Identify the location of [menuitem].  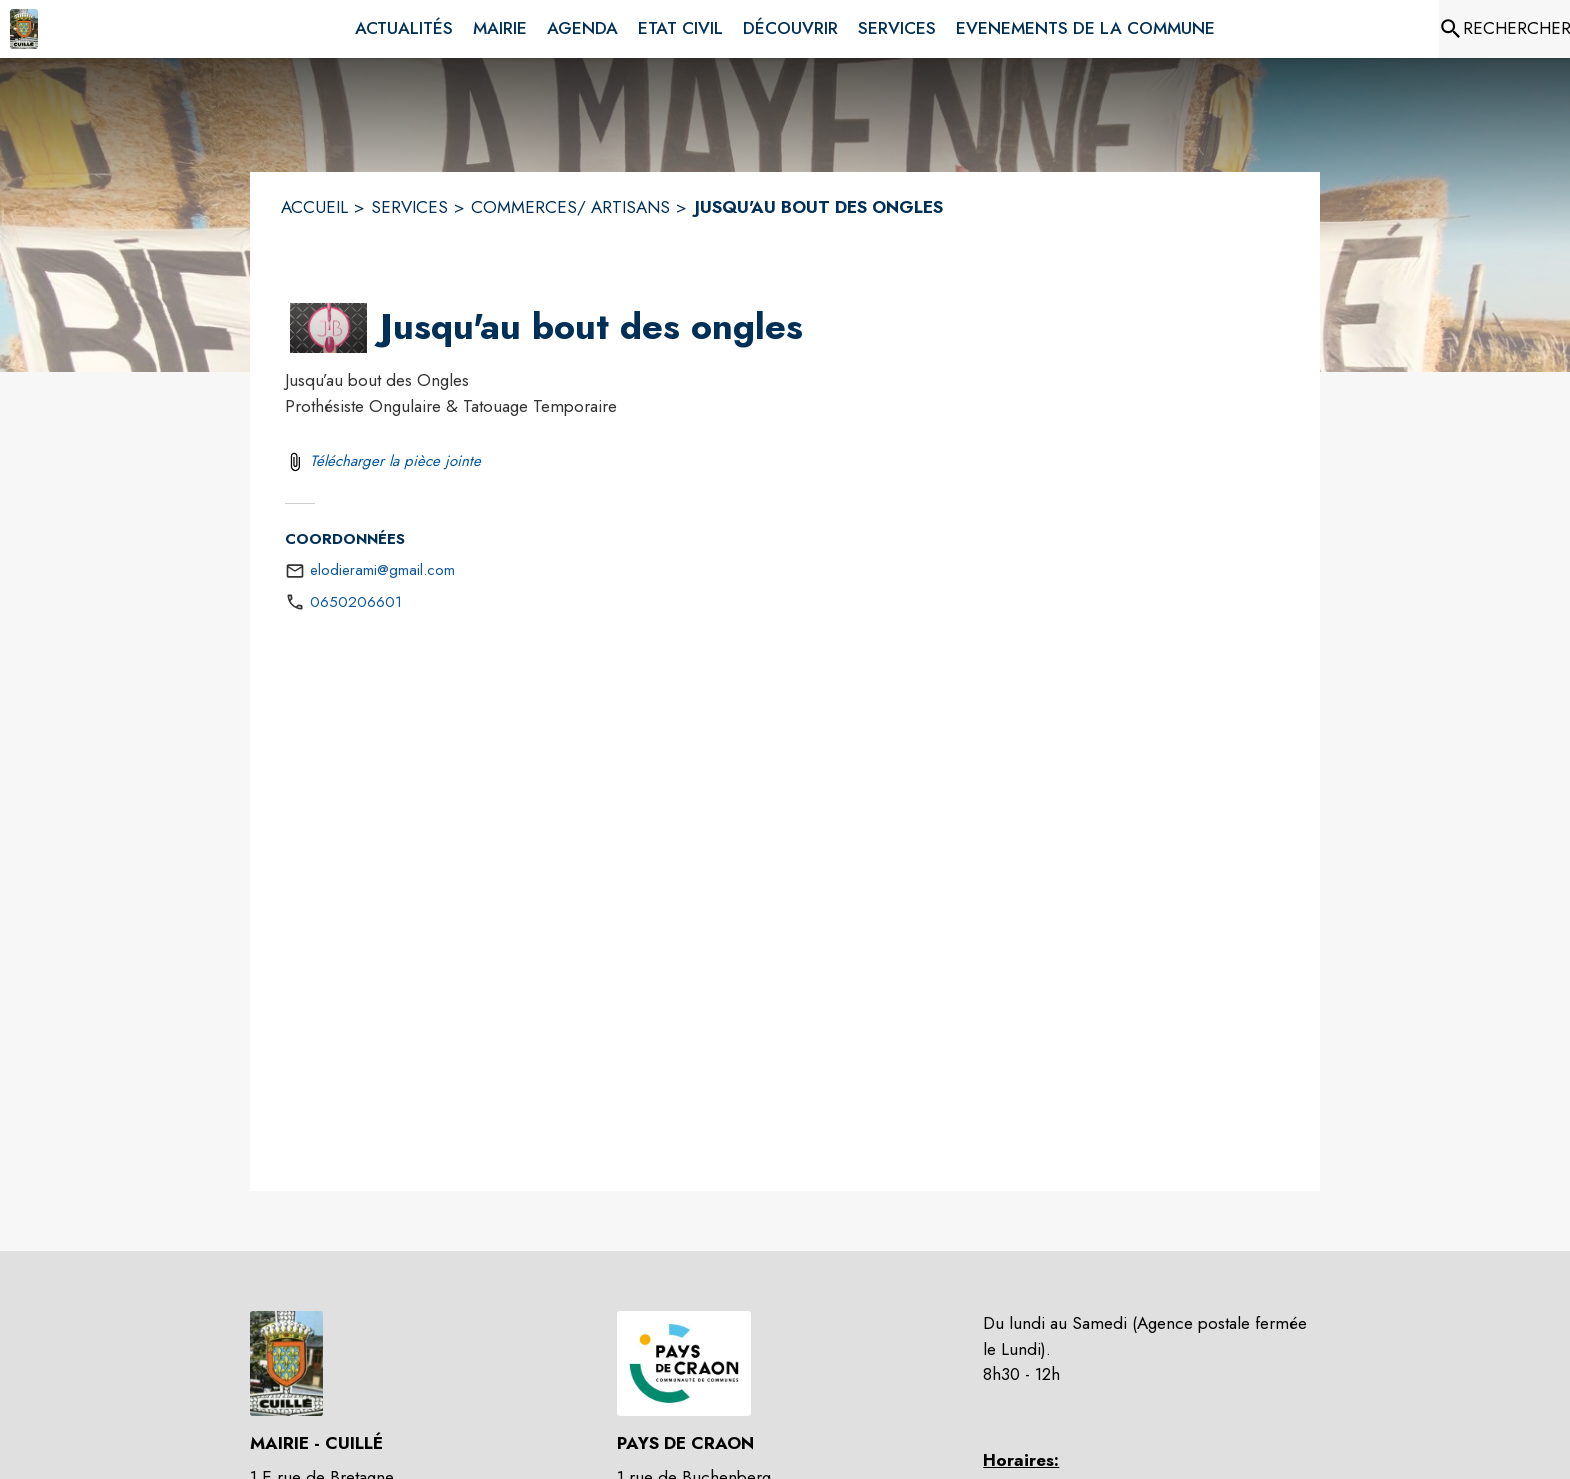
(404, 29).